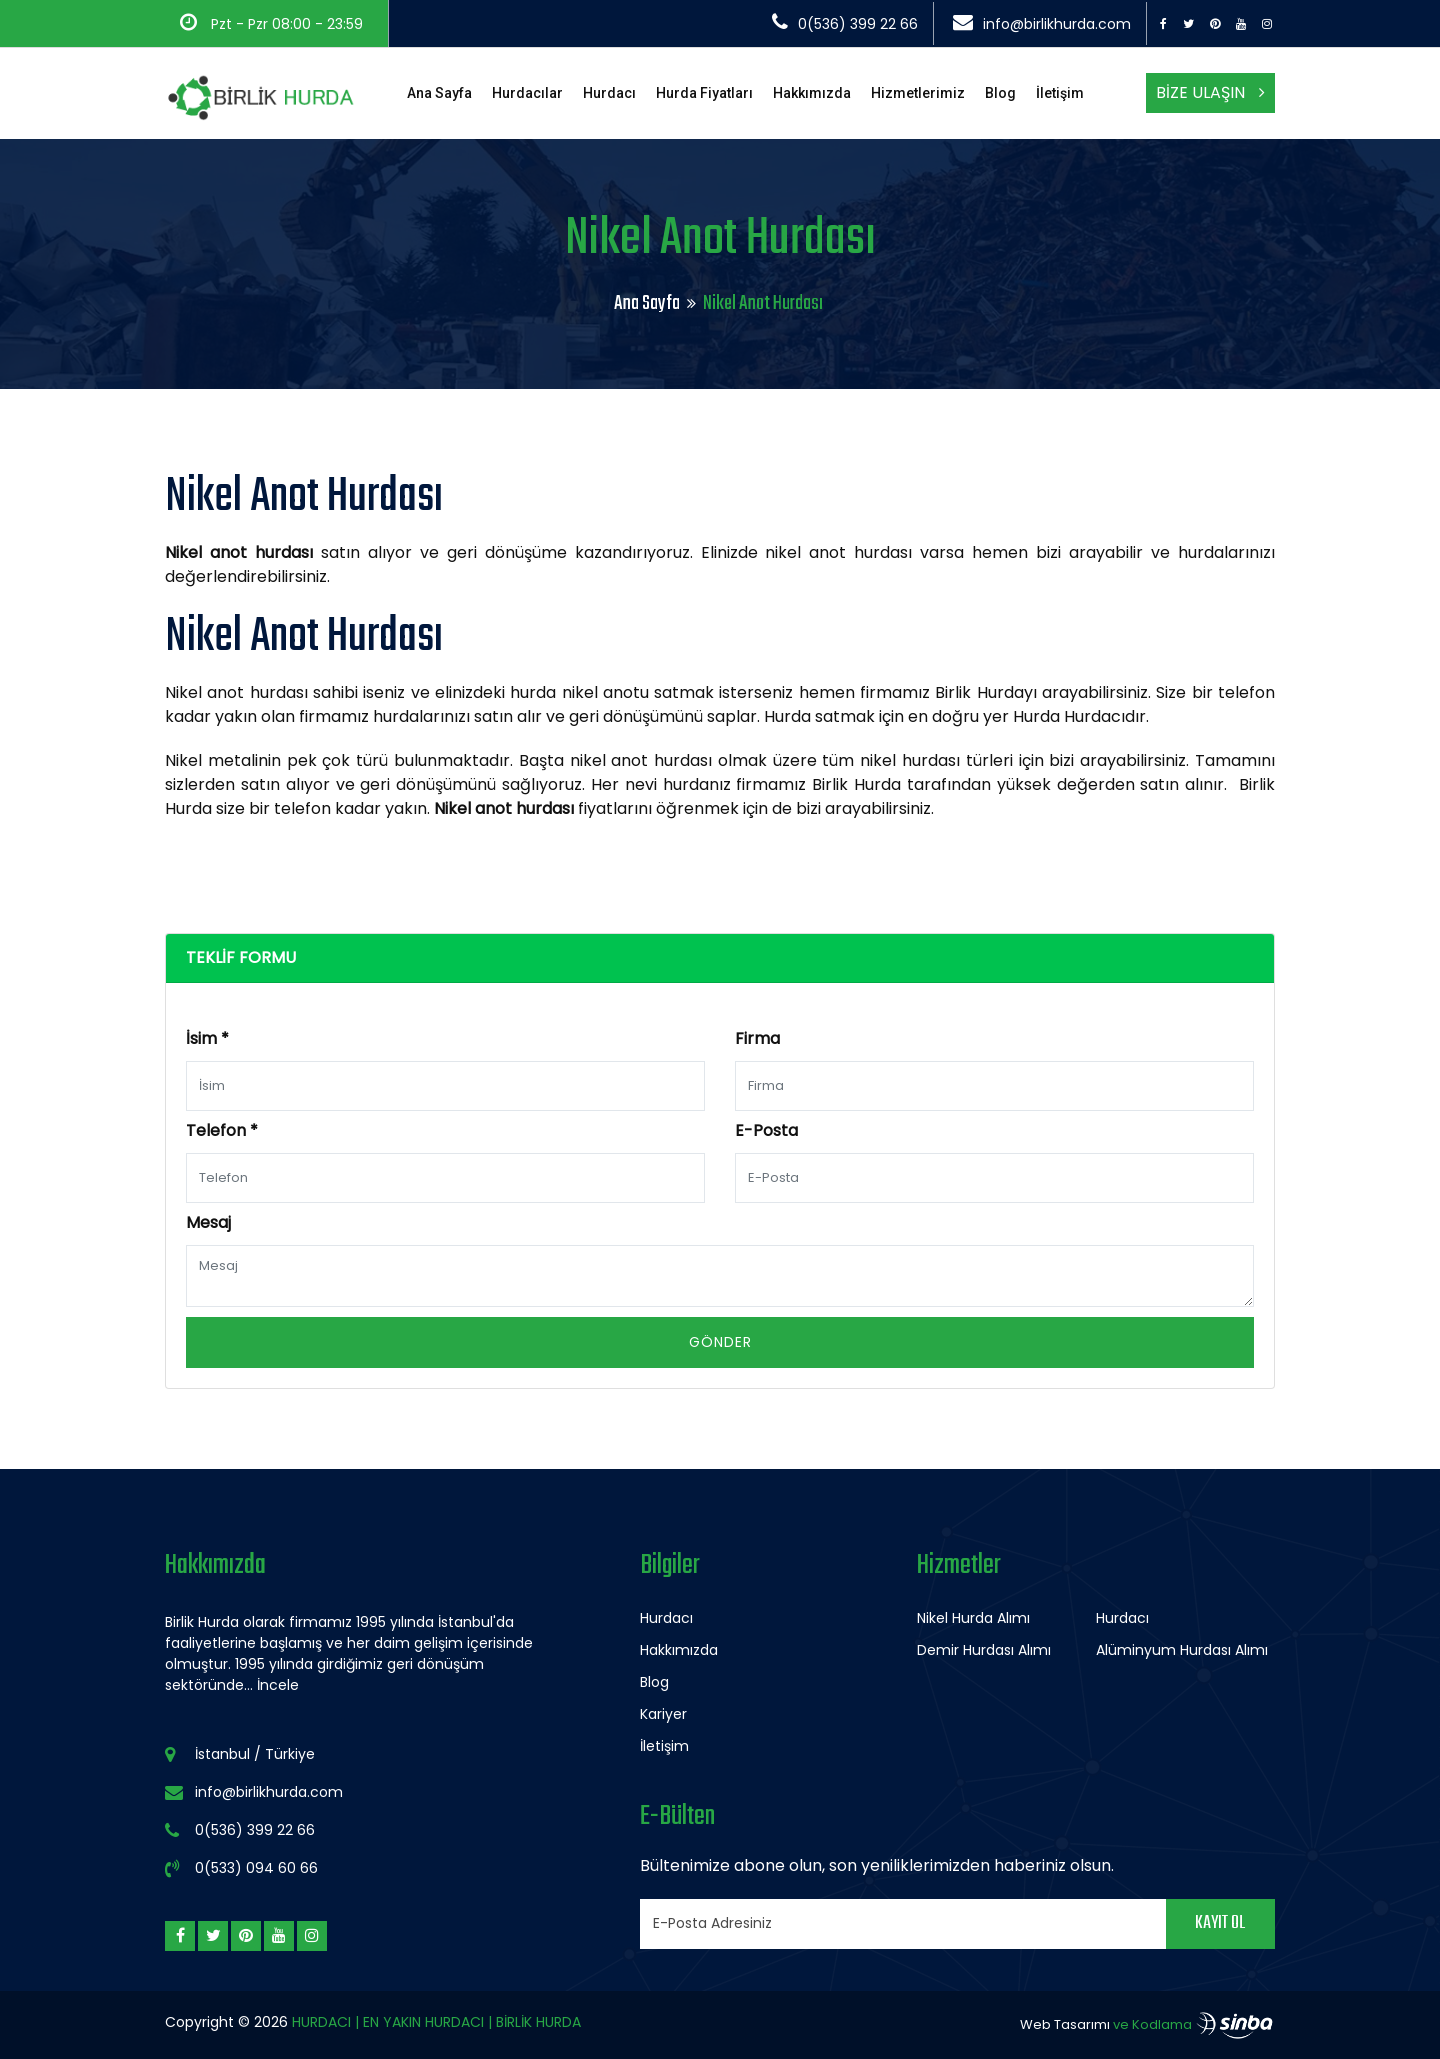  Describe the element at coordinates (663, 1714) in the screenshot. I see `Kariyer` at that location.